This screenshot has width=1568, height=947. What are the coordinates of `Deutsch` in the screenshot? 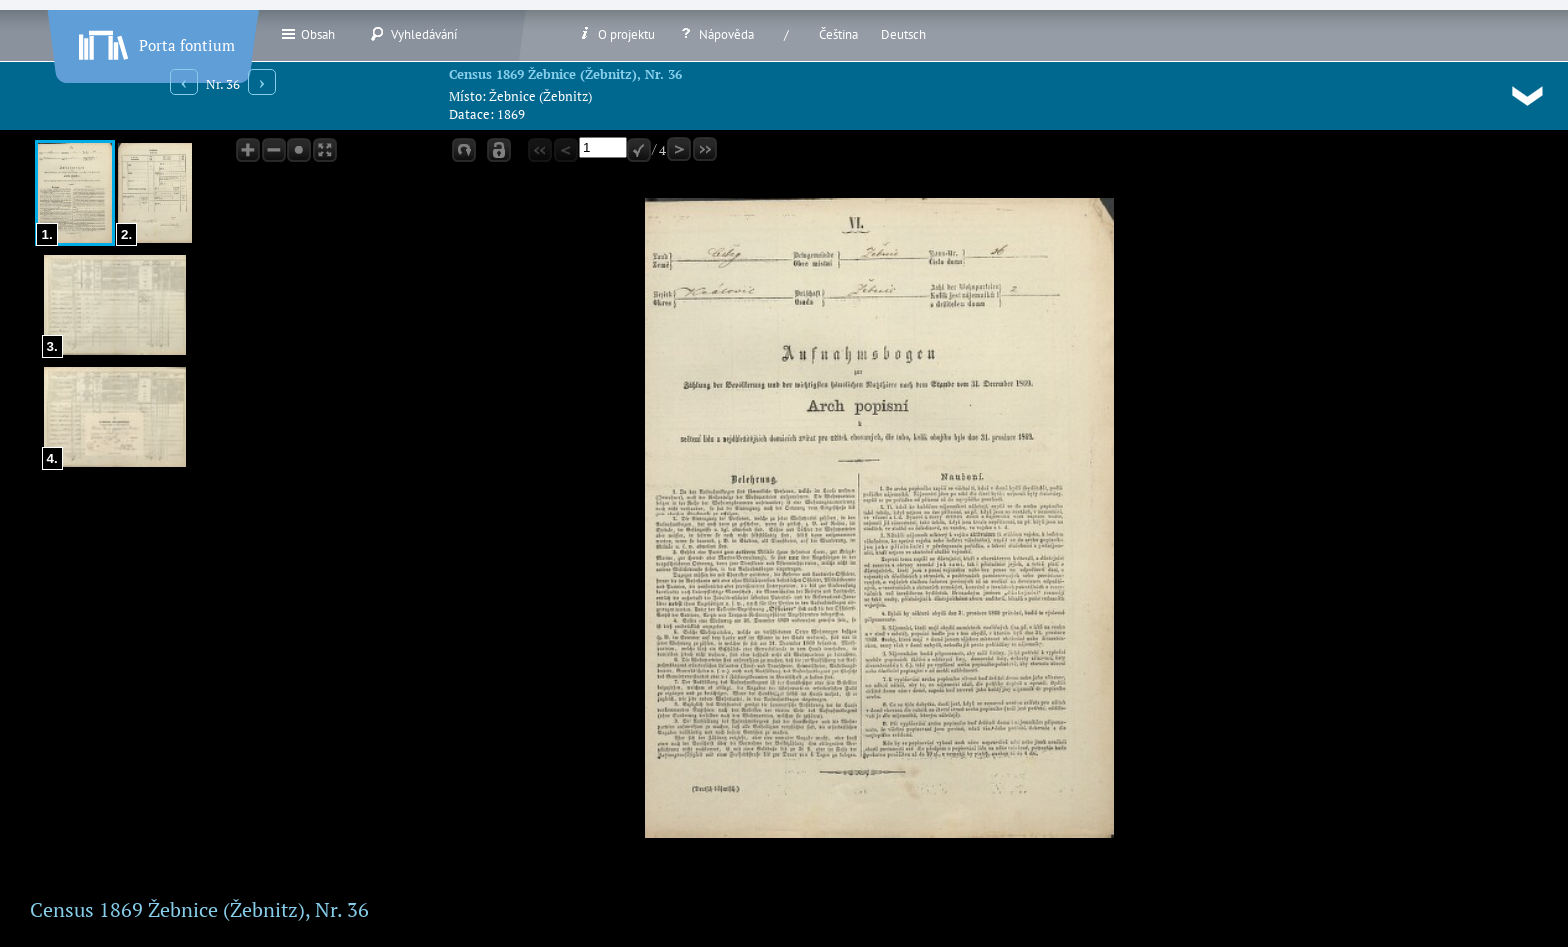 It's located at (903, 34).